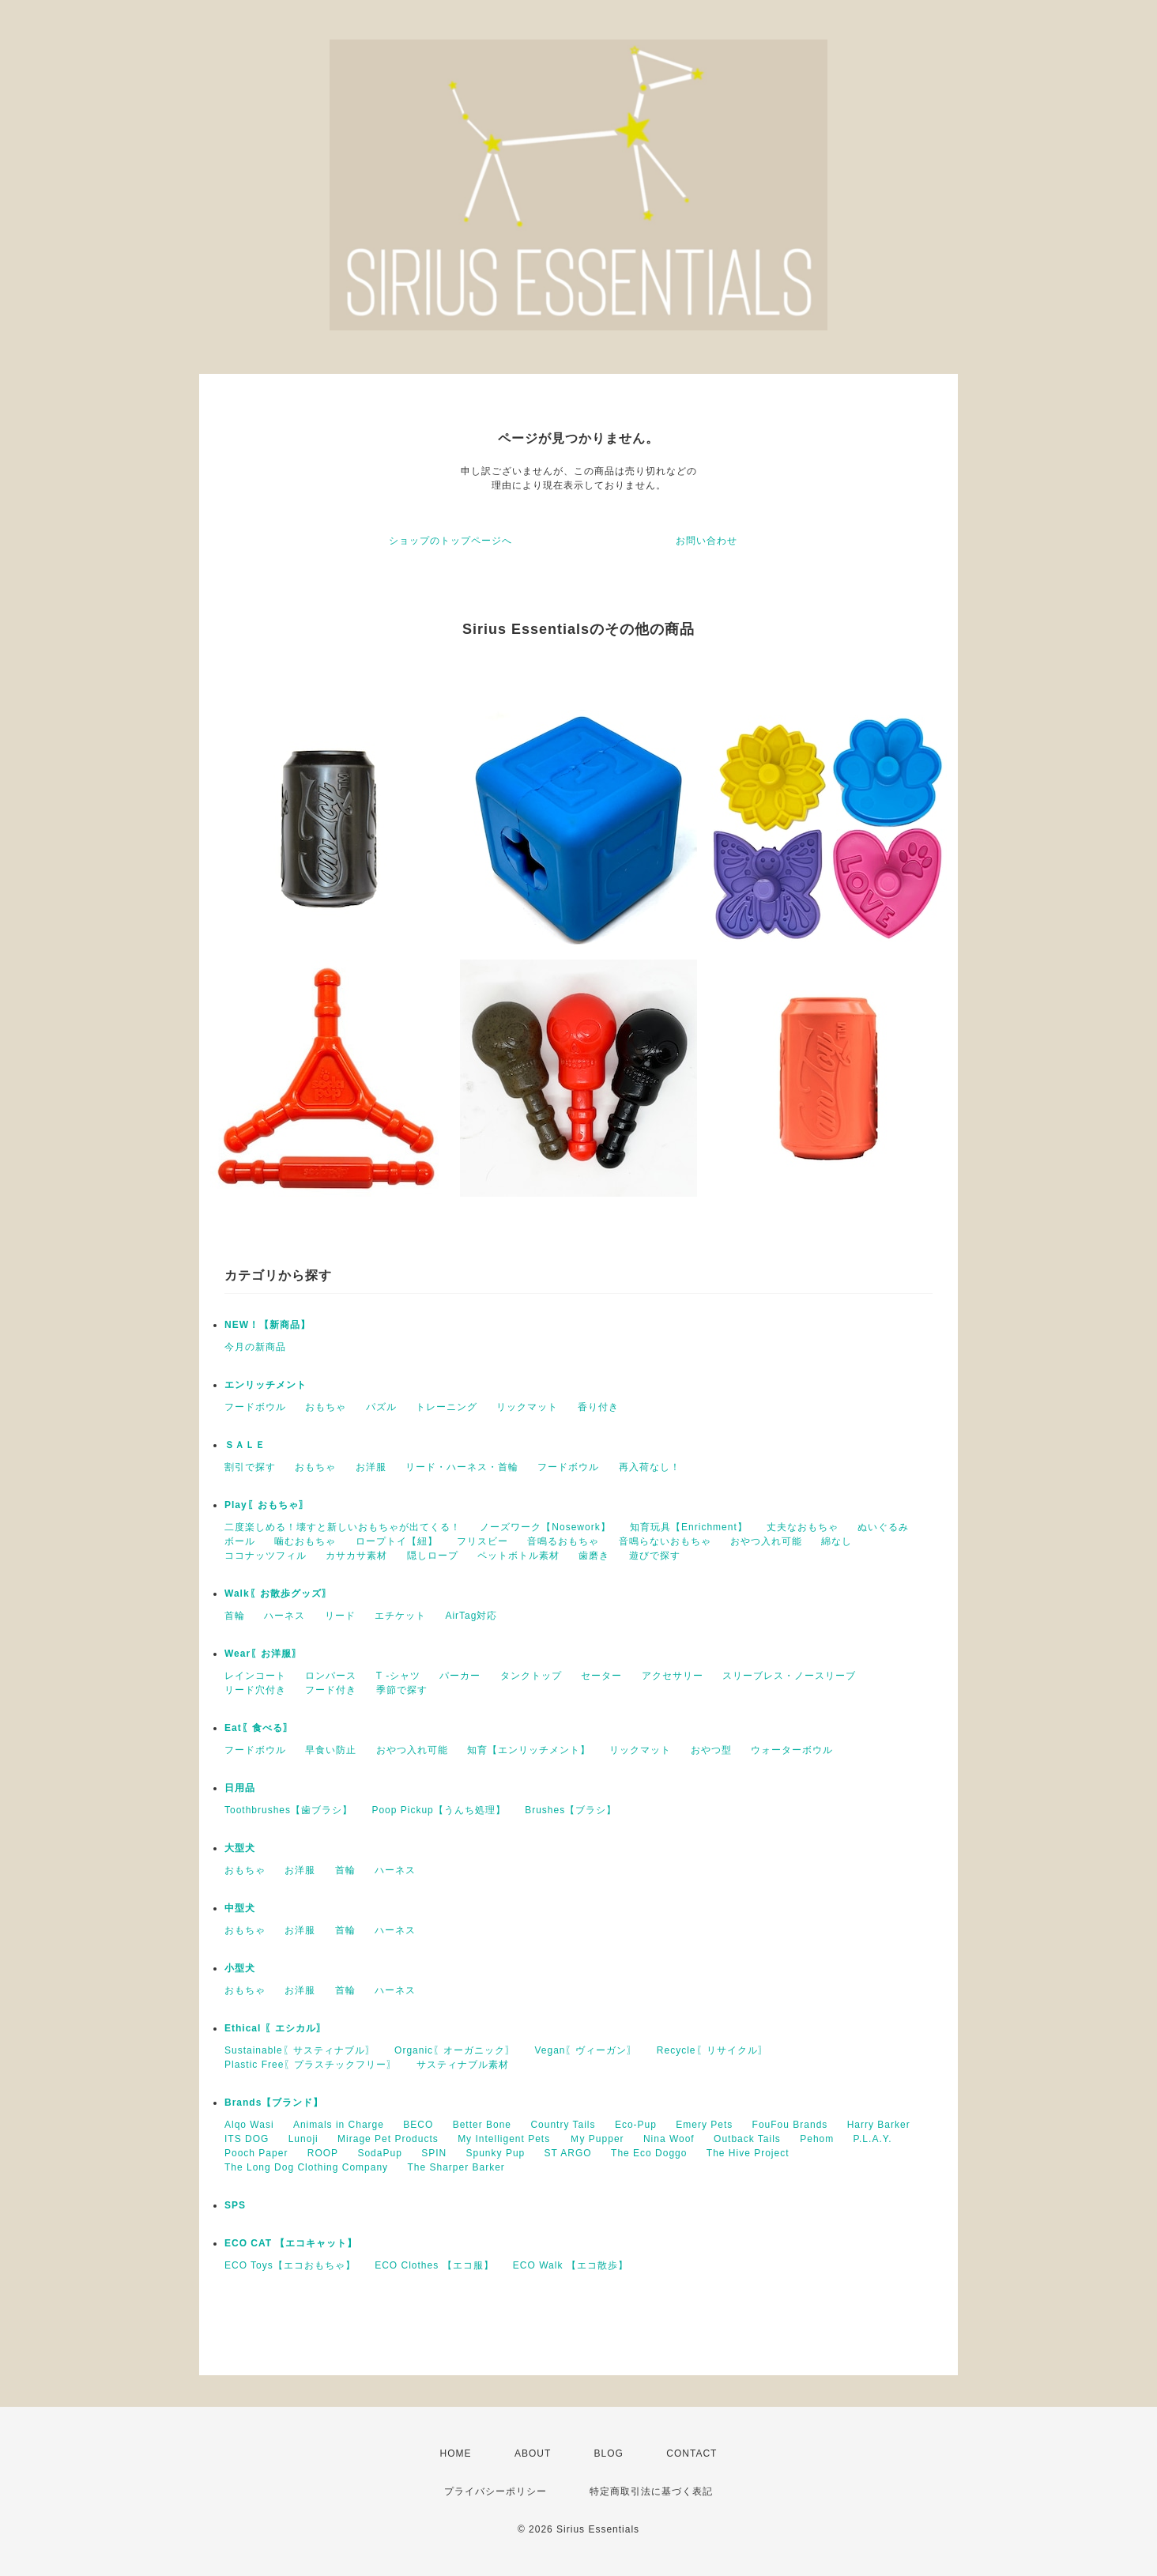 This screenshot has height=2576, width=1157. What do you see at coordinates (461, 1467) in the screenshot?
I see `リード・ハーネス・首輪` at bounding box center [461, 1467].